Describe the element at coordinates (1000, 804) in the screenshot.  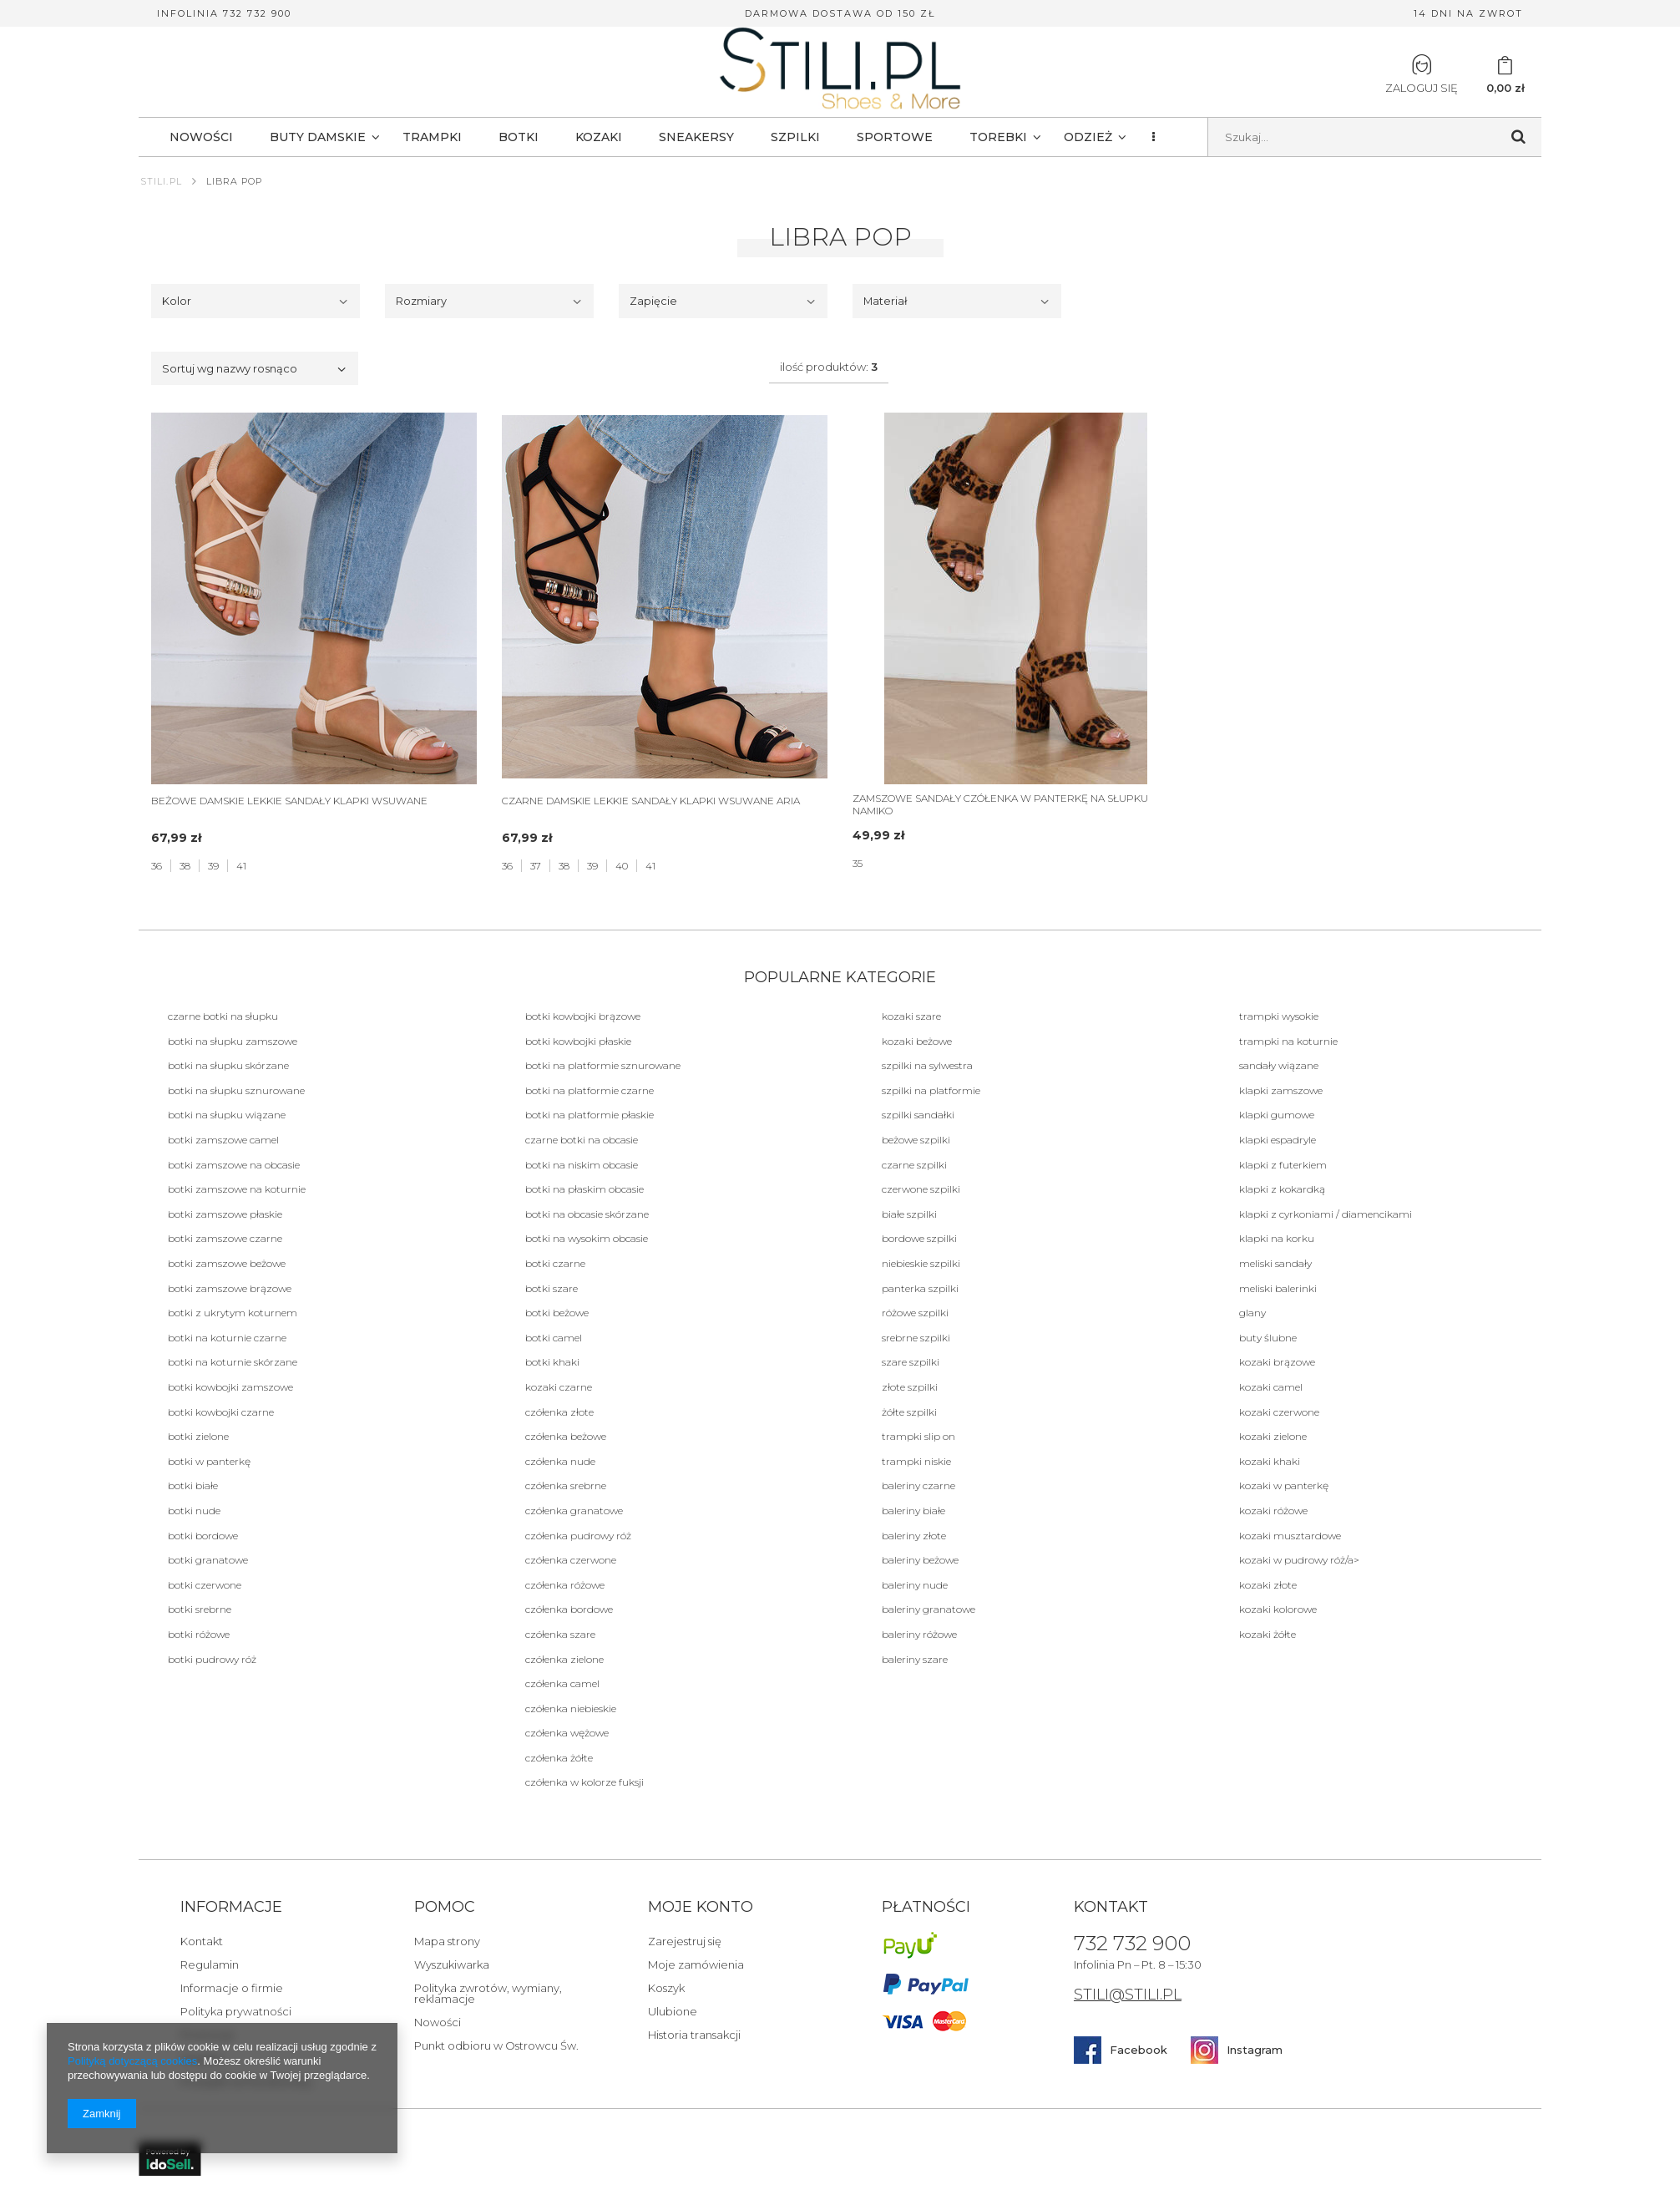
I see `ZAMSZOWE SANDAŁY CZÓŁENKA W PANTERKĘ NA SŁUPKU NAMIKO` at that location.